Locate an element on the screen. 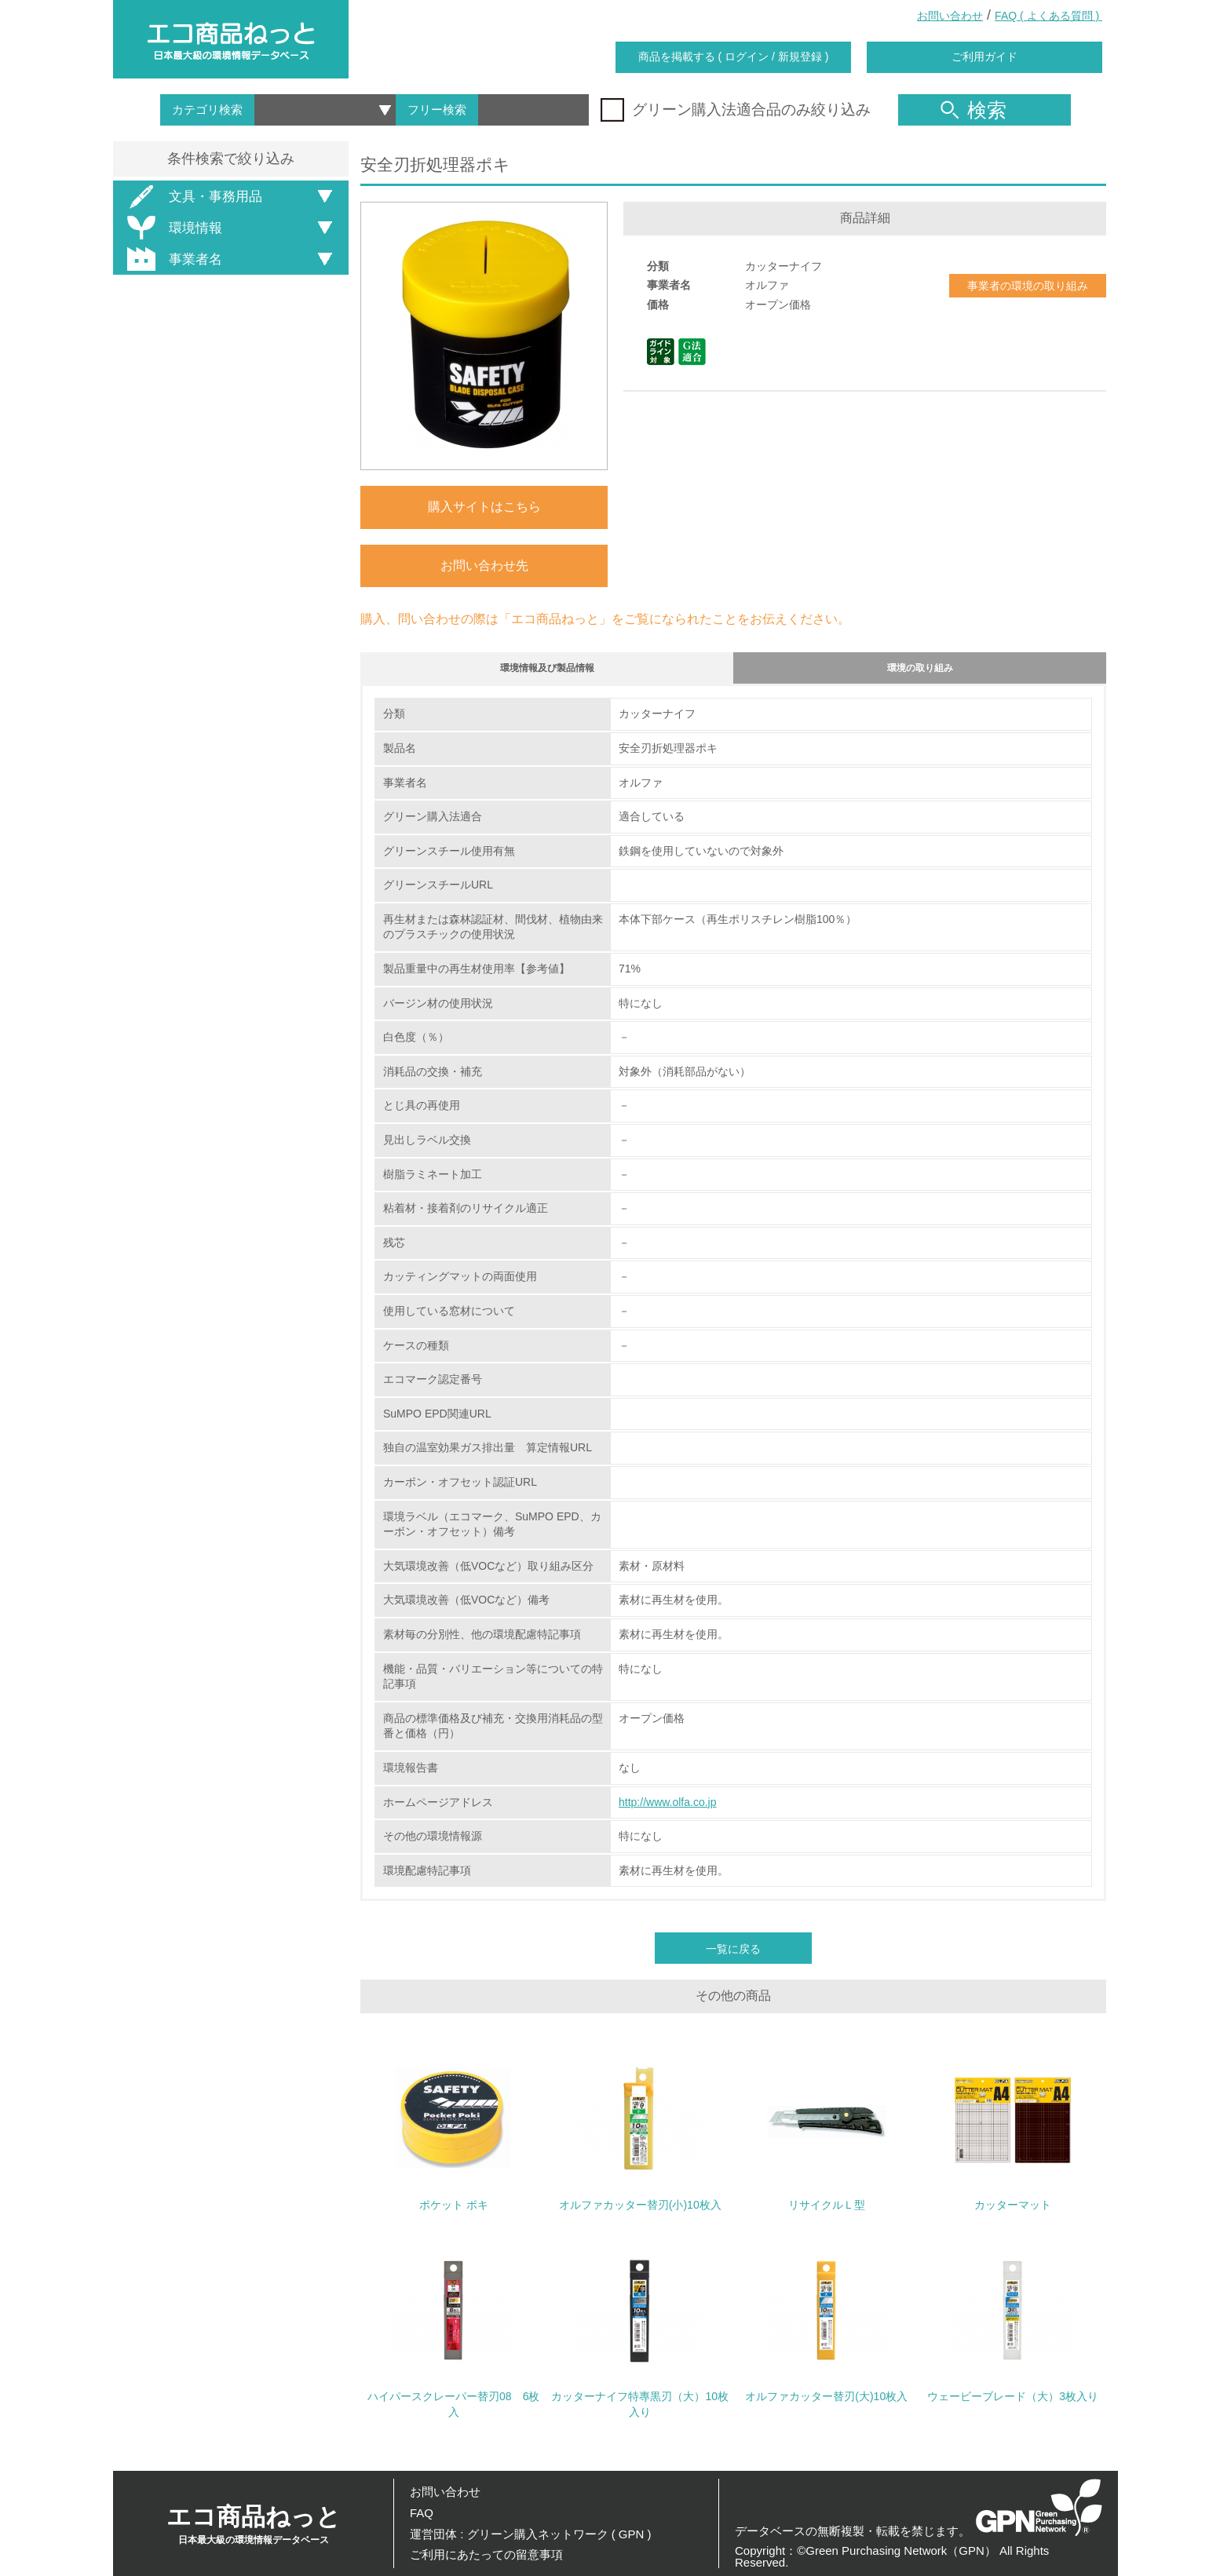 The width and height of the screenshot is (1231, 2576). 運営団体 : グリーン購入ネットワーク ( GPN ) is located at coordinates (531, 2534).